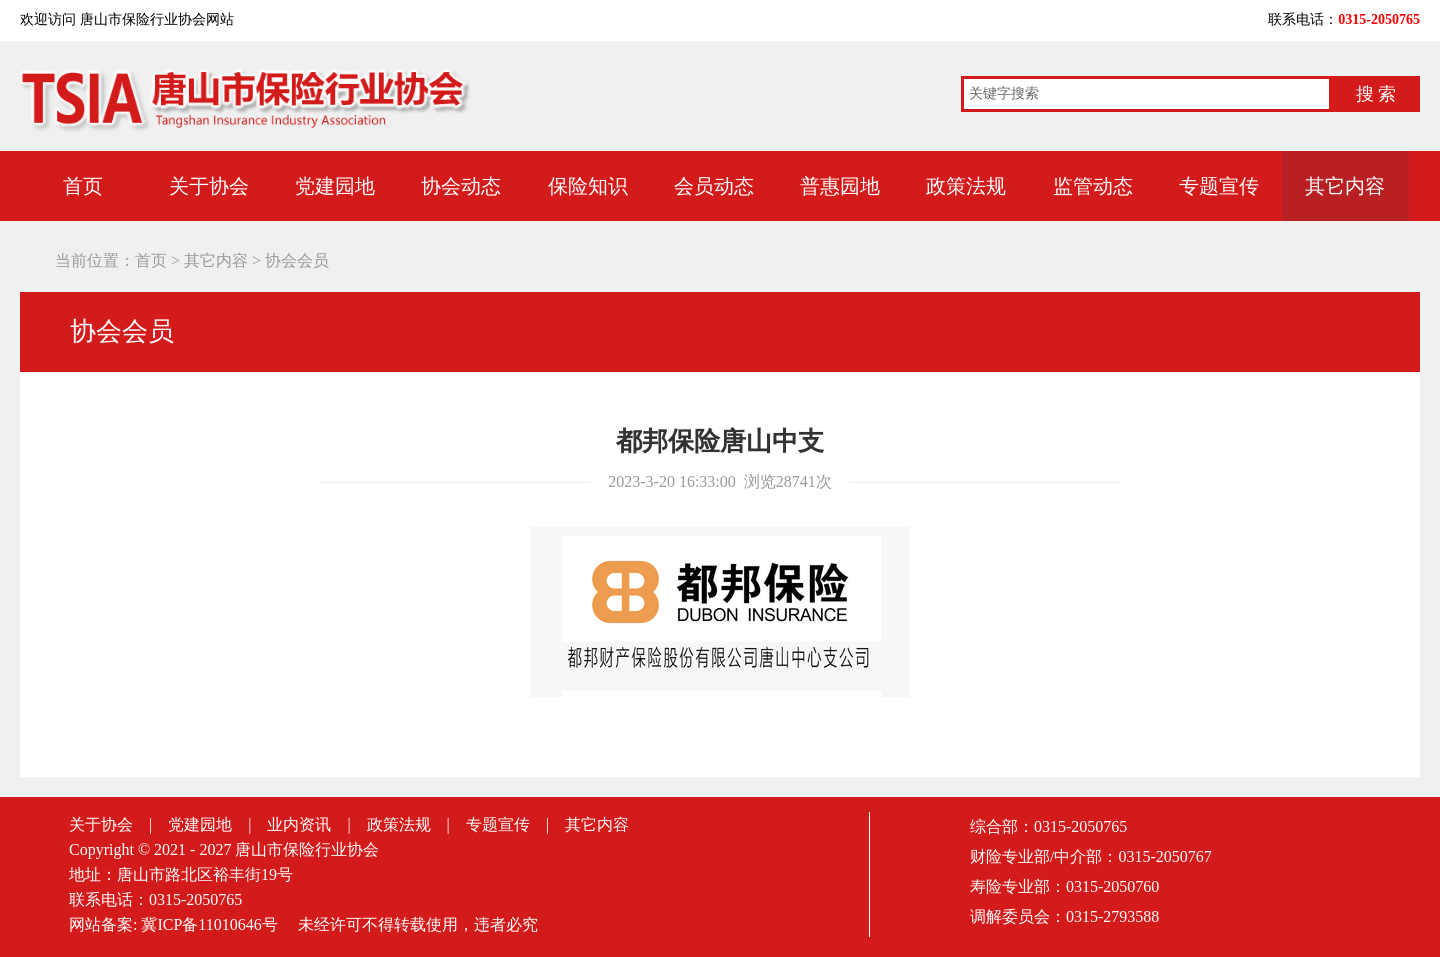 The height and width of the screenshot is (957, 1440). What do you see at coordinates (1345, 186) in the screenshot?
I see `其它内容` at bounding box center [1345, 186].